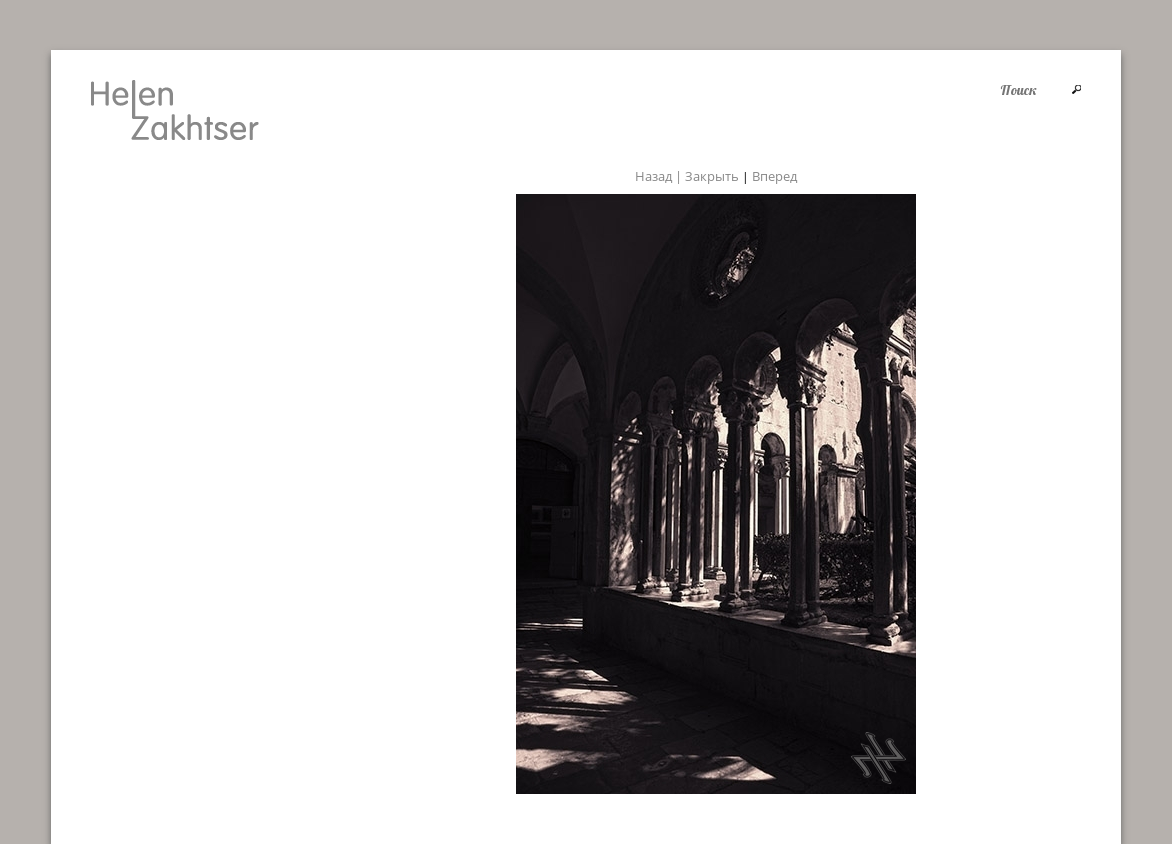 This screenshot has width=1172, height=844. Describe the element at coordinates (660, 176) in the screenshot. I see `Назад |` at that location.